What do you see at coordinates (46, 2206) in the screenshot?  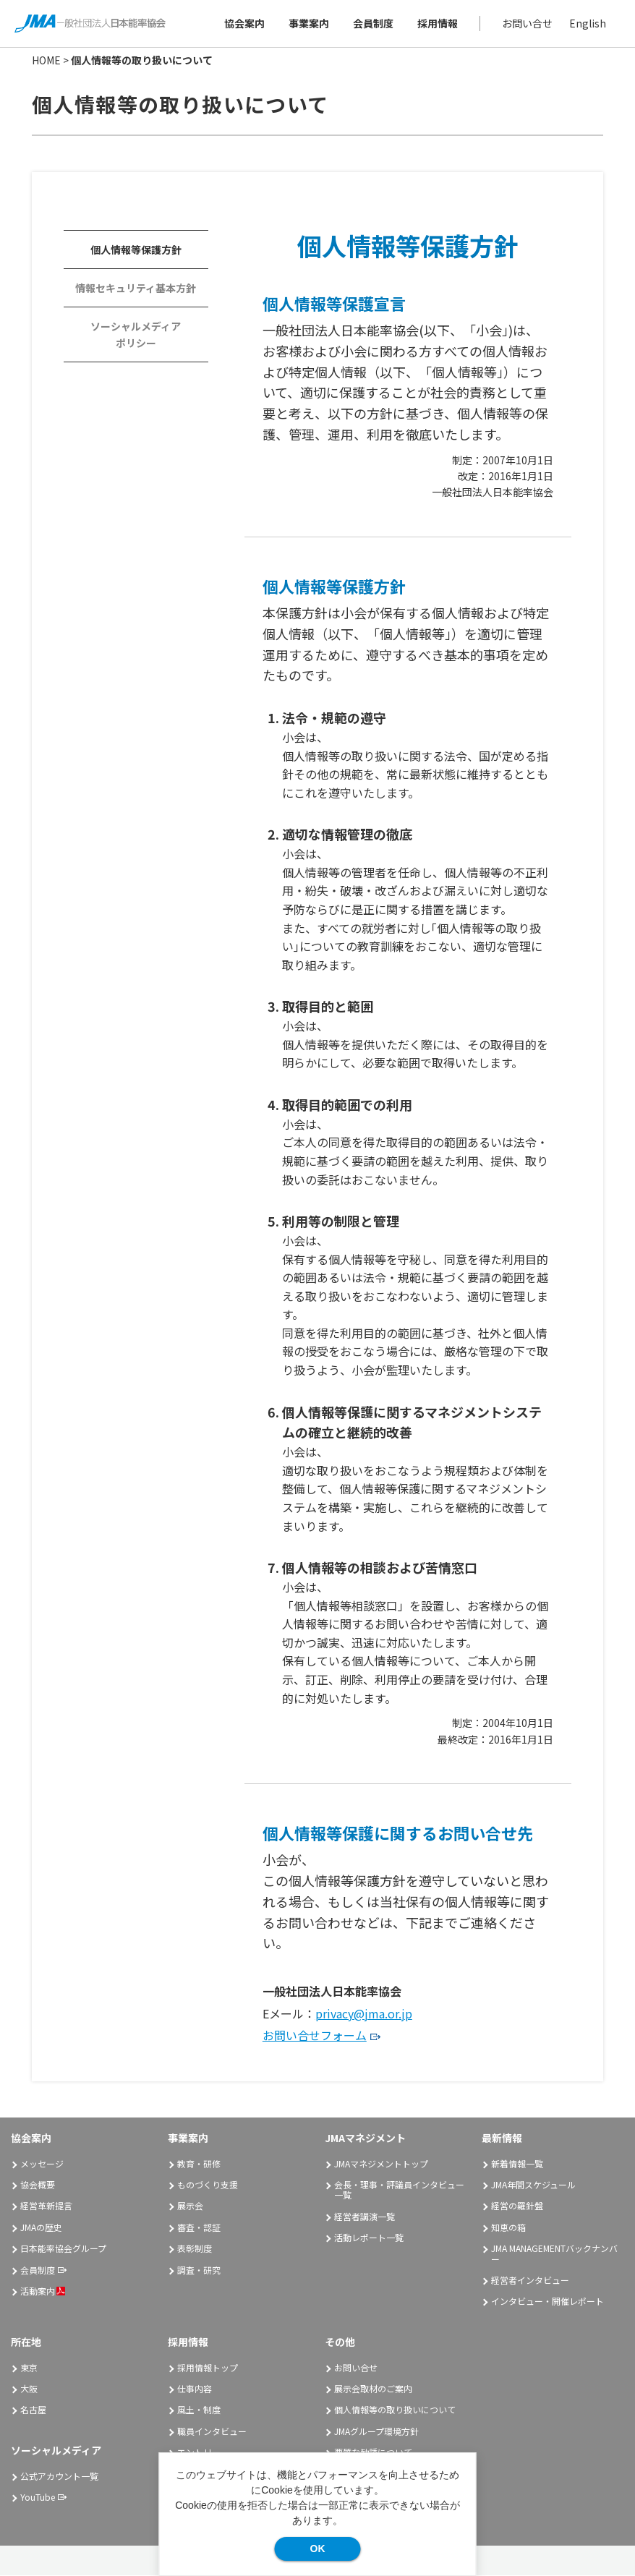 I see `経営革新提言` at bounding box center [46, 2206].